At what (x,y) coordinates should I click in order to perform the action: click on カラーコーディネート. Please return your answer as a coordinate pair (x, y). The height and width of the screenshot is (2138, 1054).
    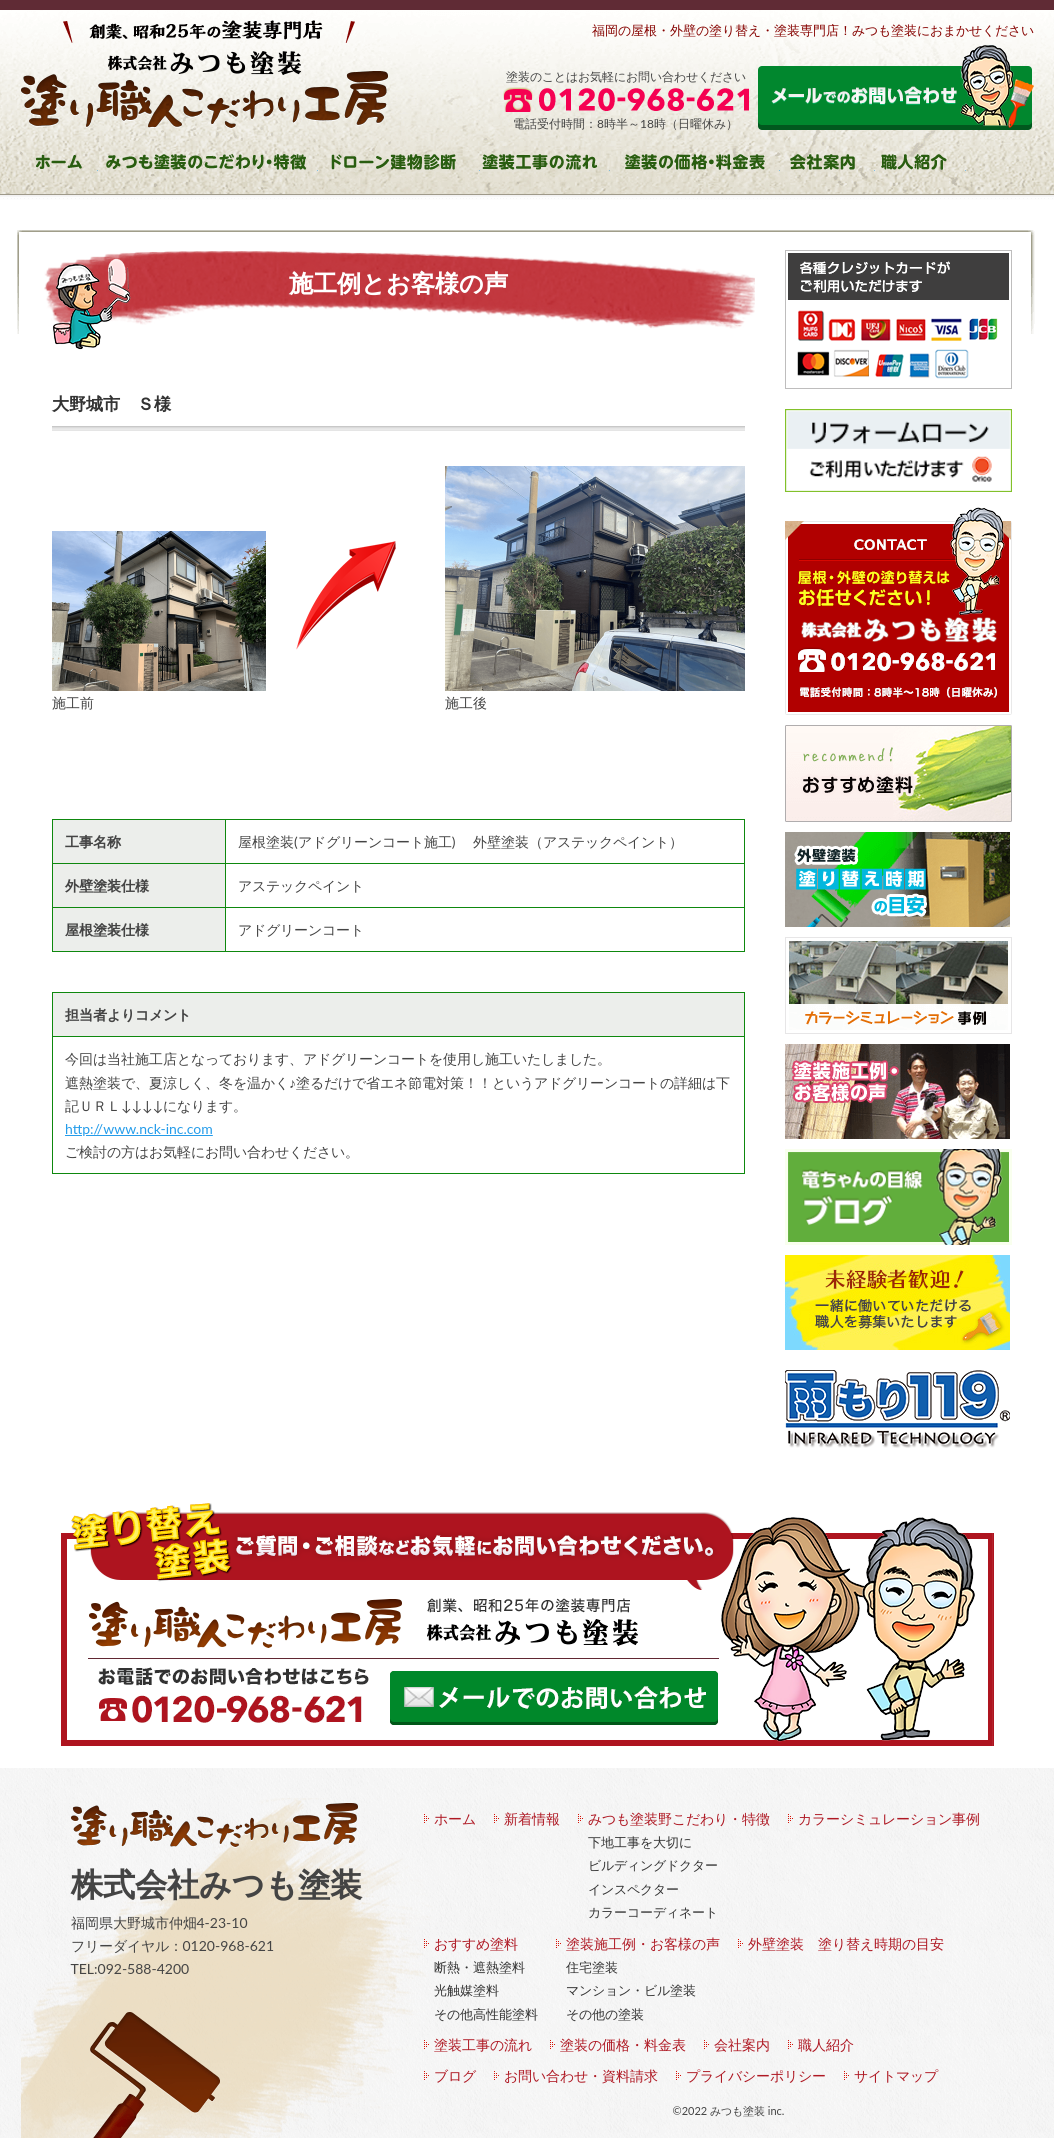
    Looking at the image, I should click on (653, 1912).